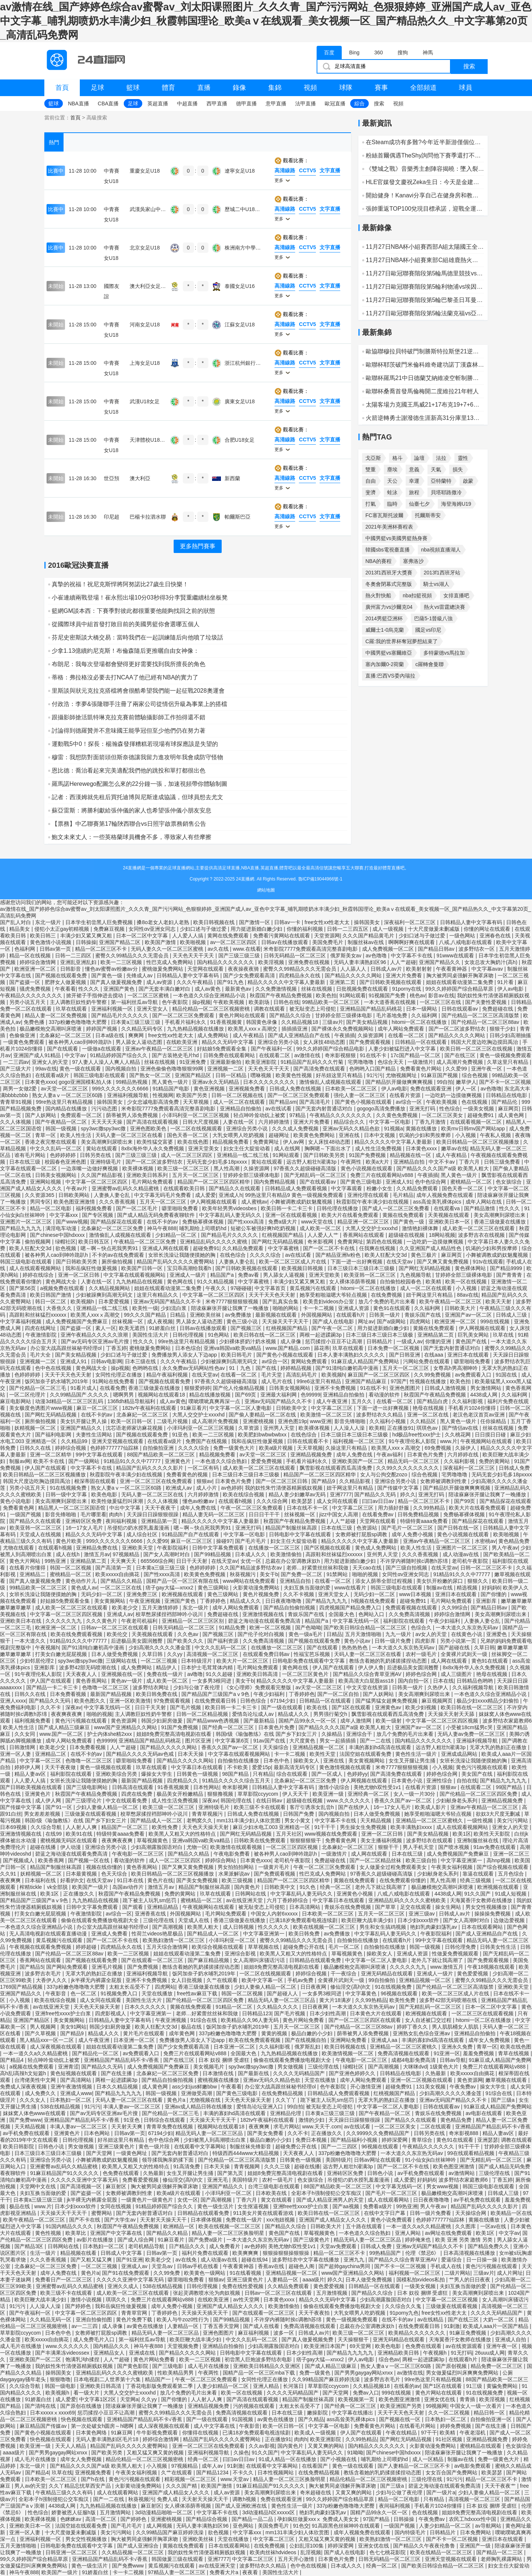 Image resolution: width=532 pixels, height=2576 pixels. What do you see at coordinates (110, 1035) in the screenshot?
I see `日本a级在线` at bounding box center [110, 1035].